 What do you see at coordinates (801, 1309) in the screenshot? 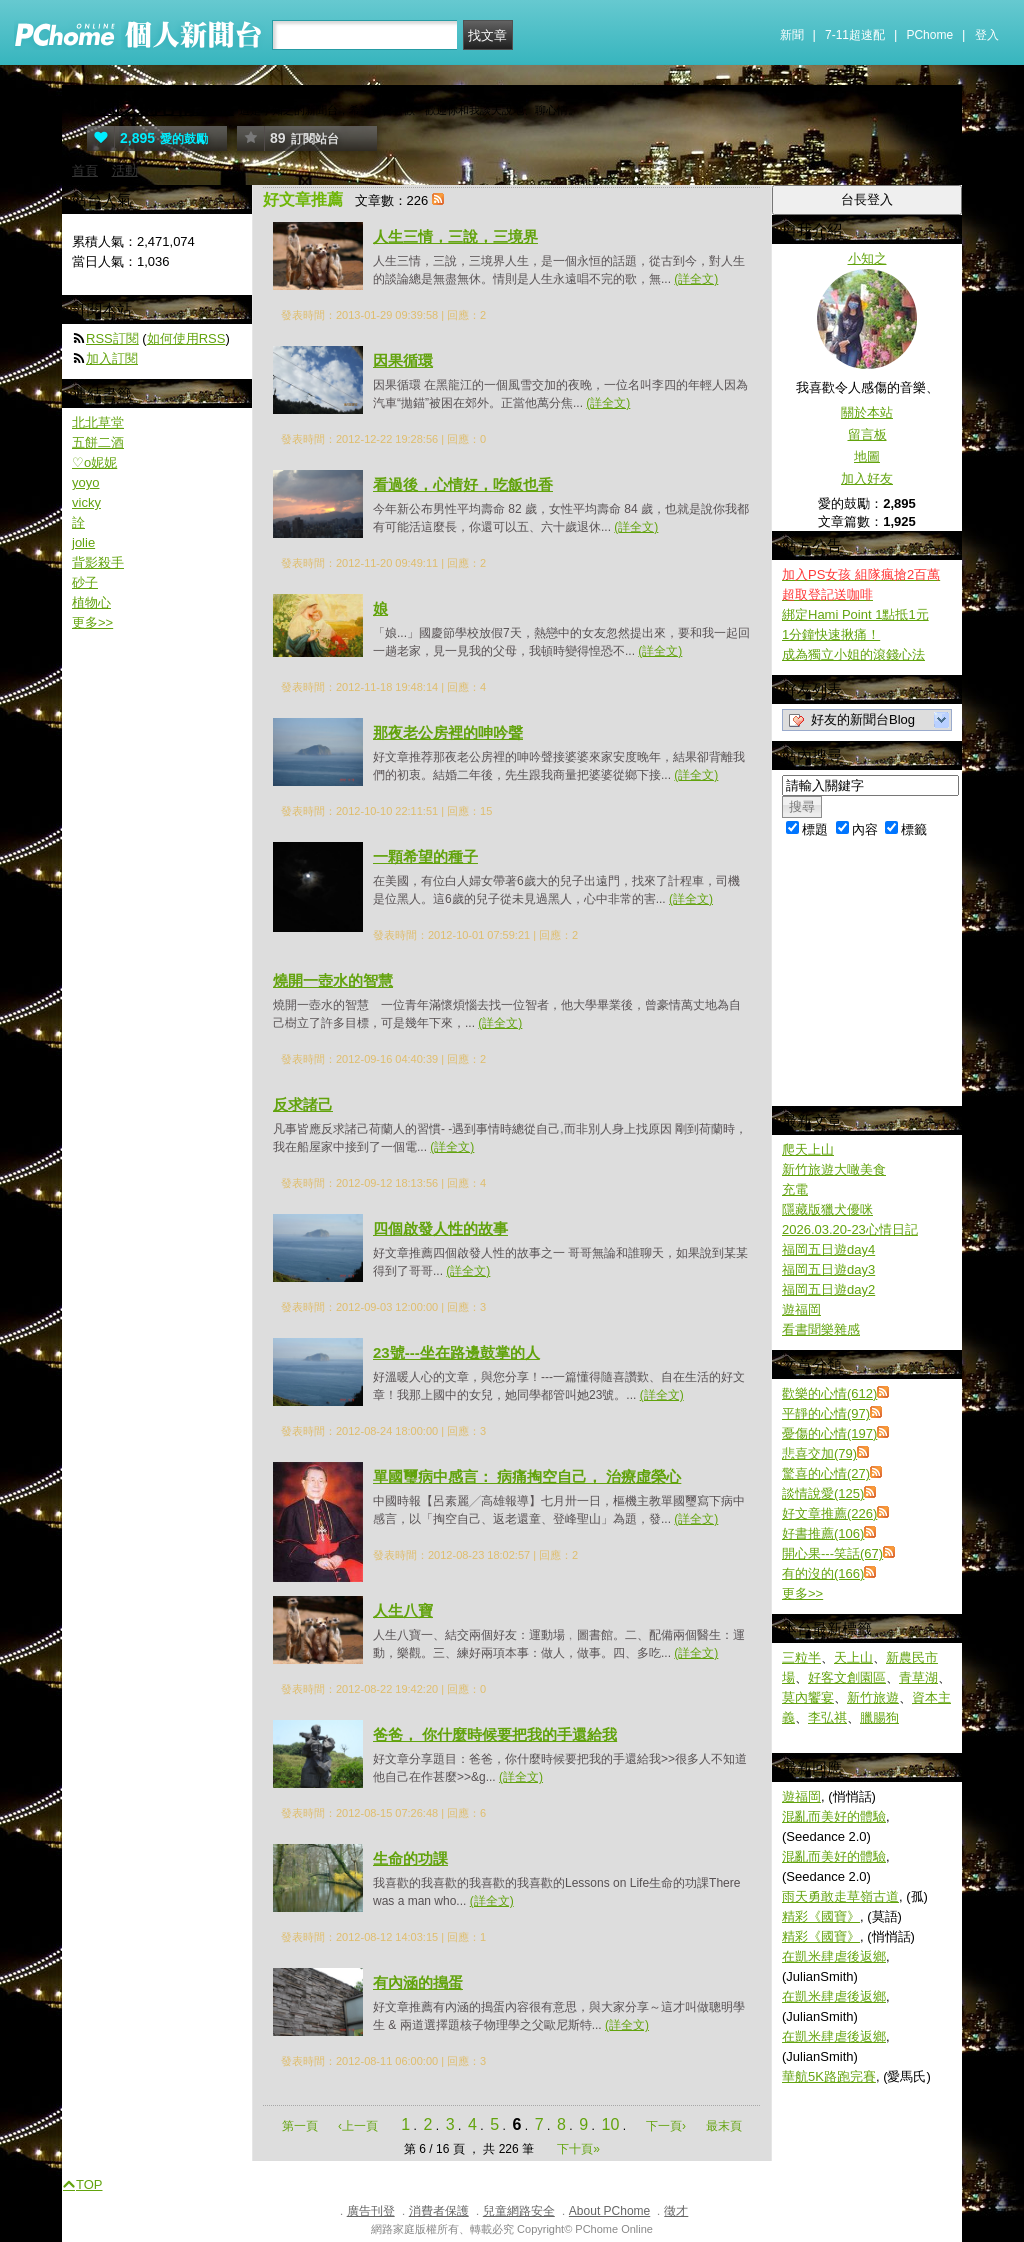
I see `遊福岡` at bounding box center [801, 1309].